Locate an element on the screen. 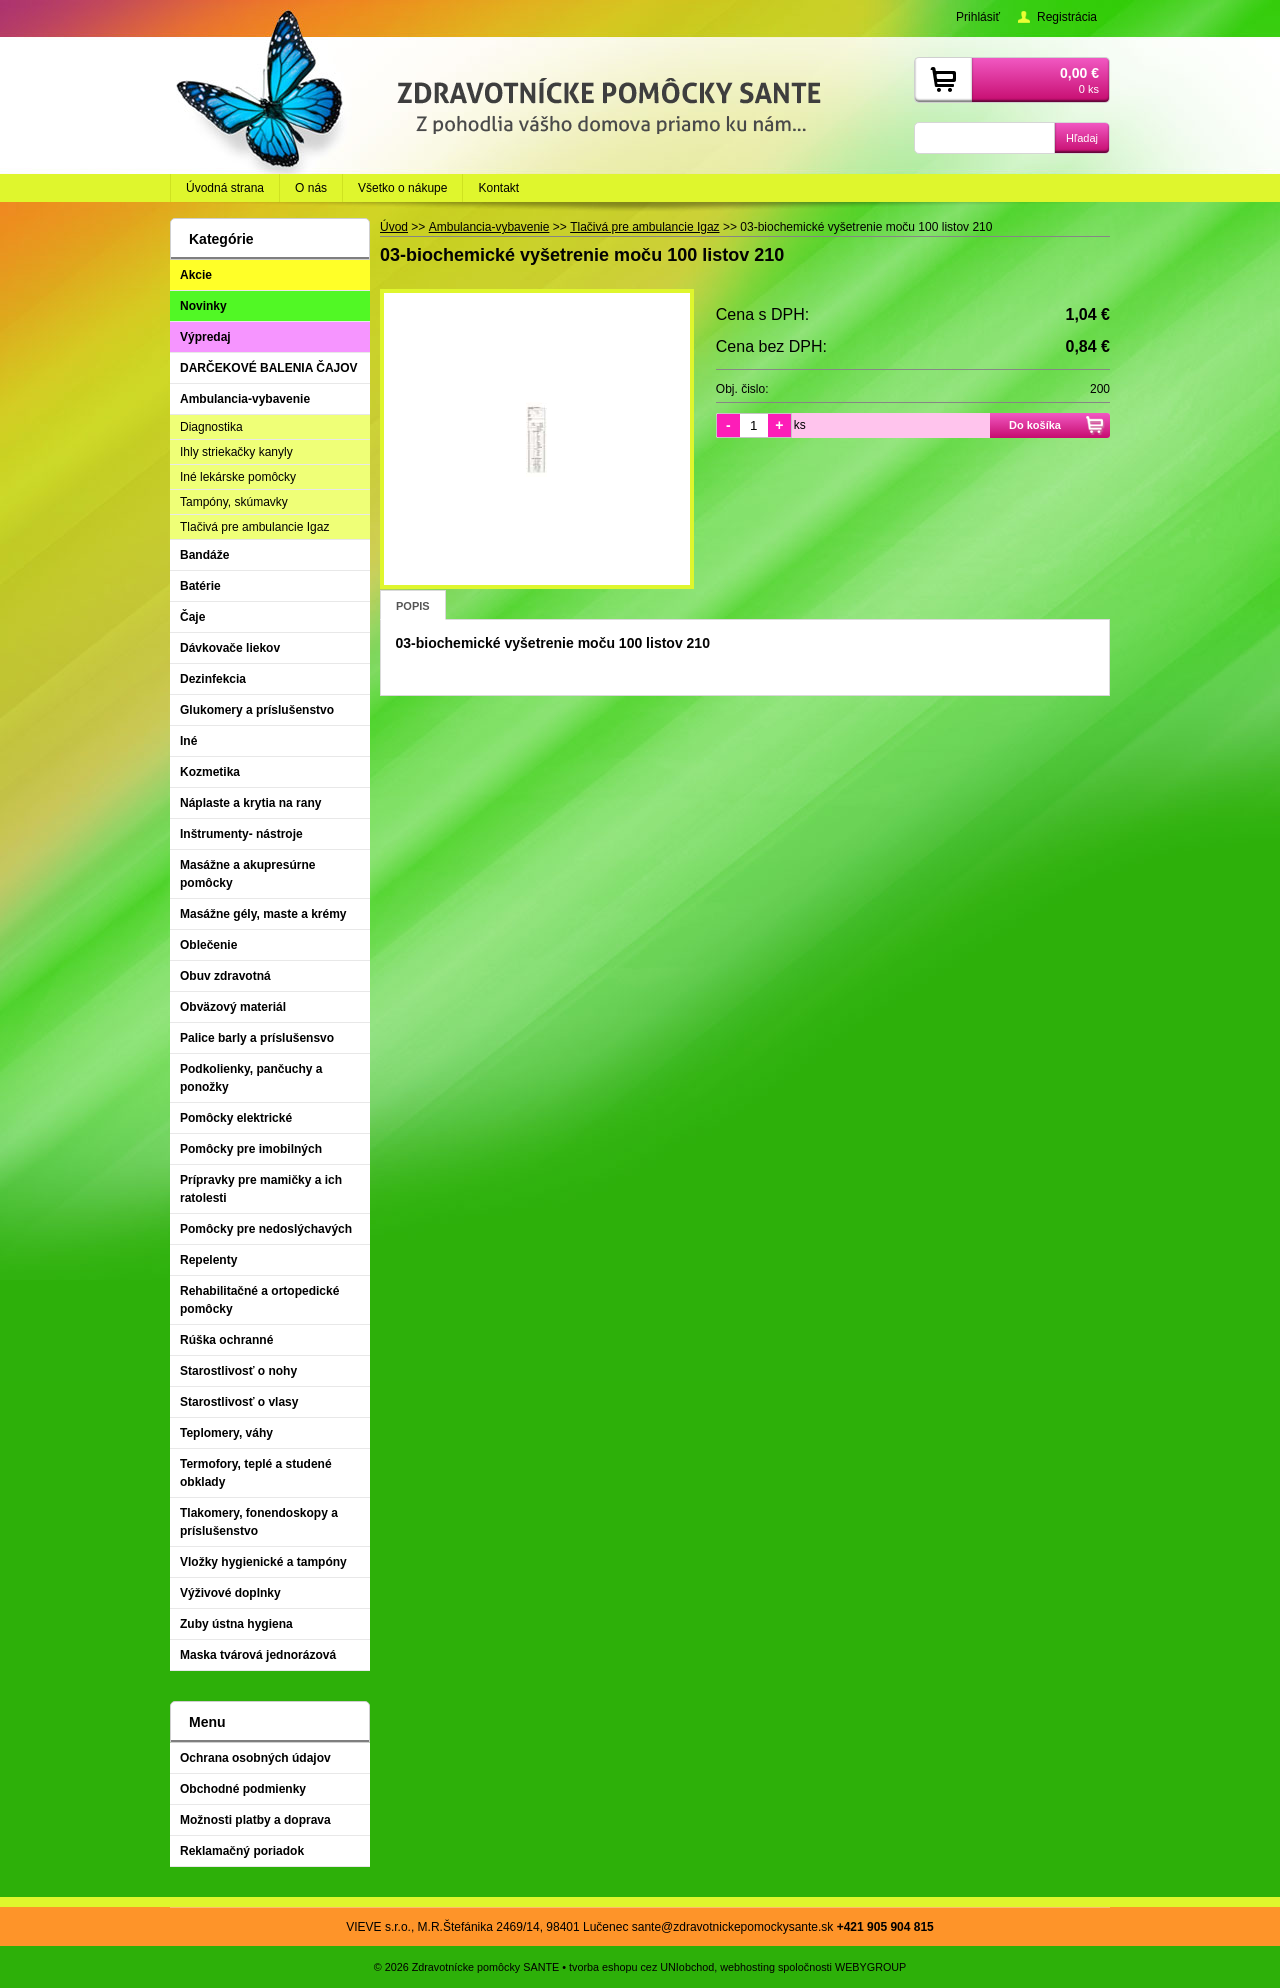  Kozmetika is located at coordinates (210, 772).